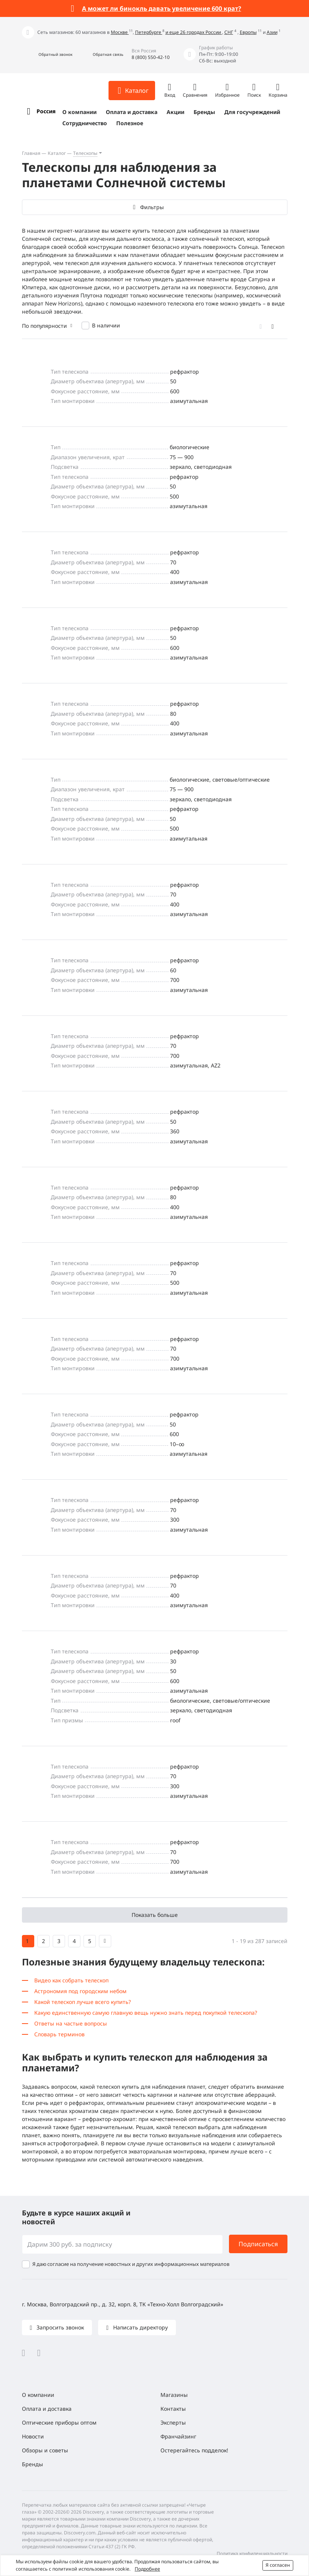 The image size is (309, 2576). Describe the element at coordinates (258, 2244) in the screenshot. I see `Подписаться` at that location.